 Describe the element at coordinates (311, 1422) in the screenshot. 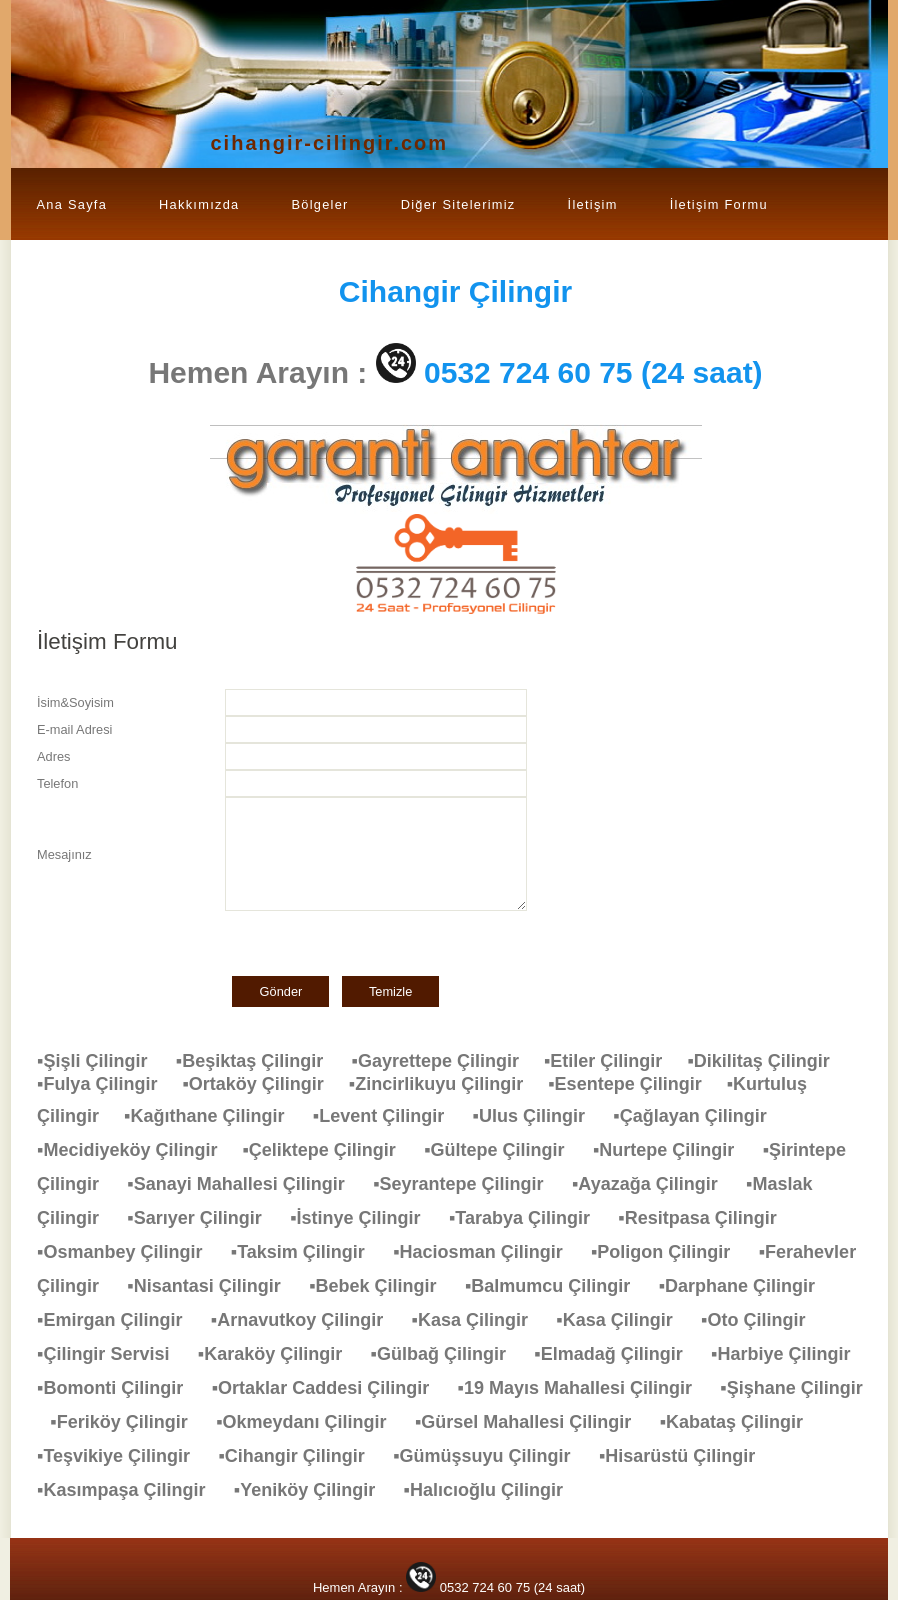

I see `▪Okmeydanı Çilingir` at that location.